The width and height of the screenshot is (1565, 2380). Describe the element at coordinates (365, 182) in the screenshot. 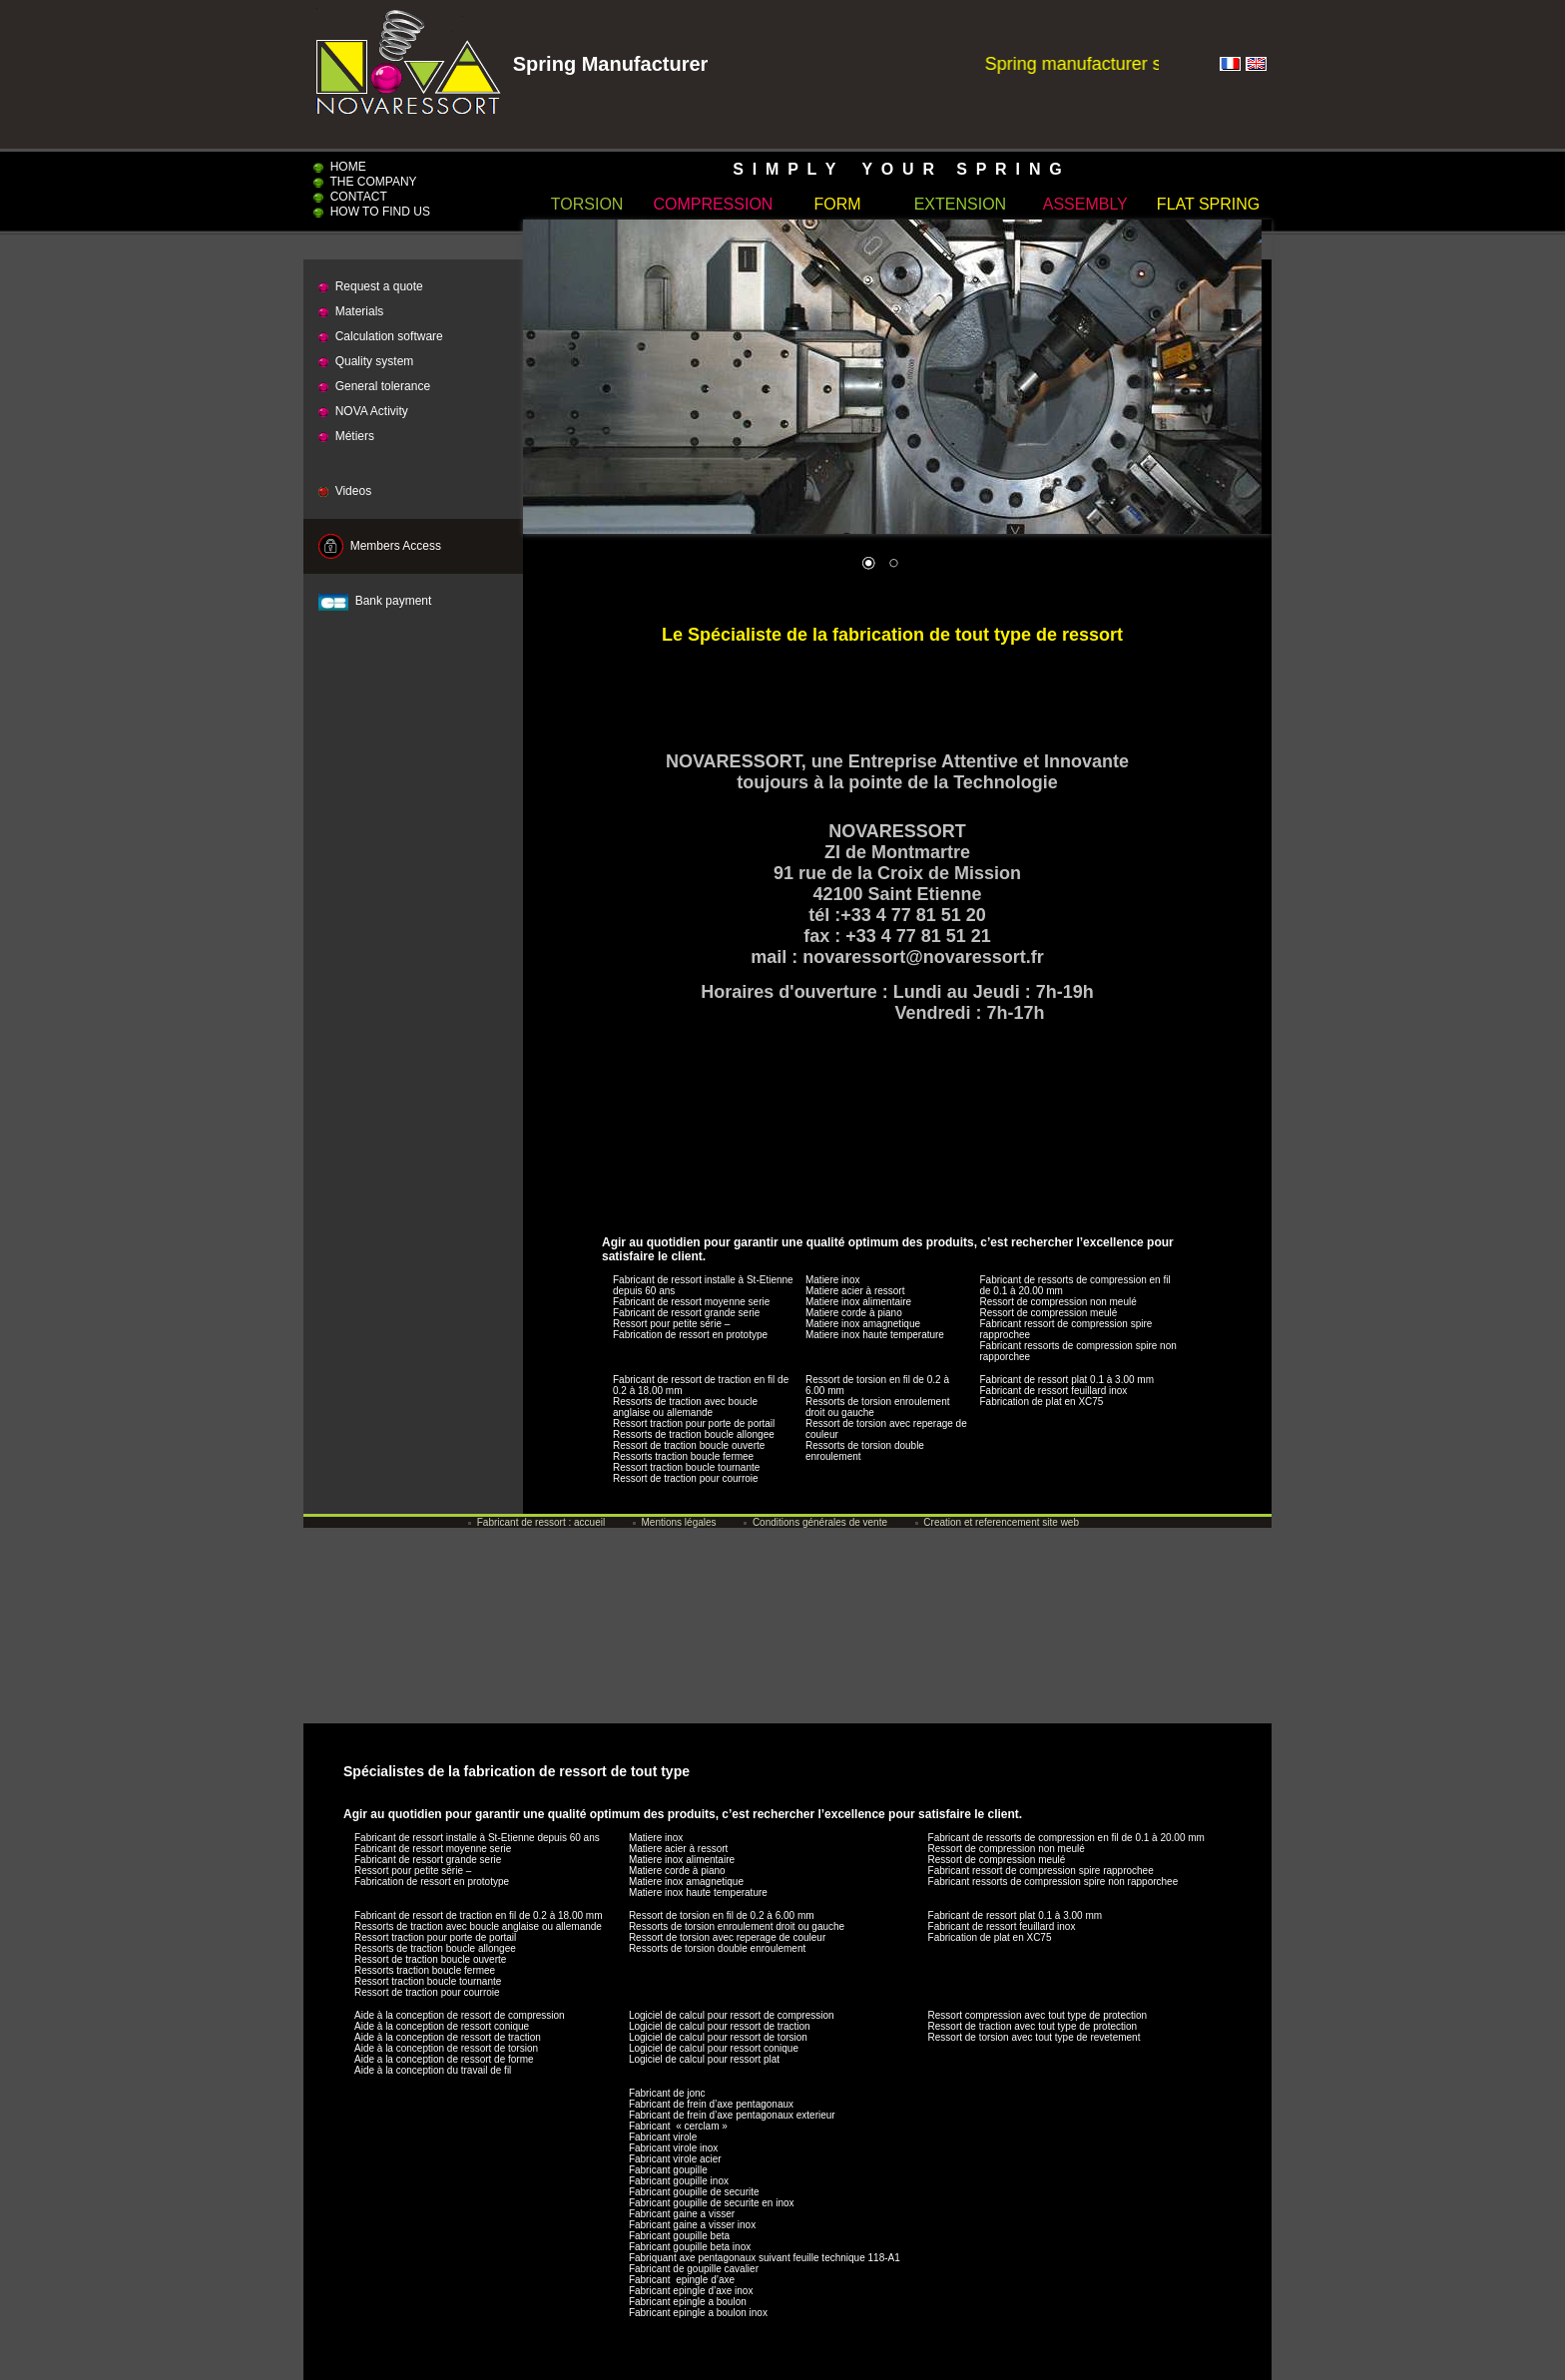

I see `THE COMPANY` at that location.